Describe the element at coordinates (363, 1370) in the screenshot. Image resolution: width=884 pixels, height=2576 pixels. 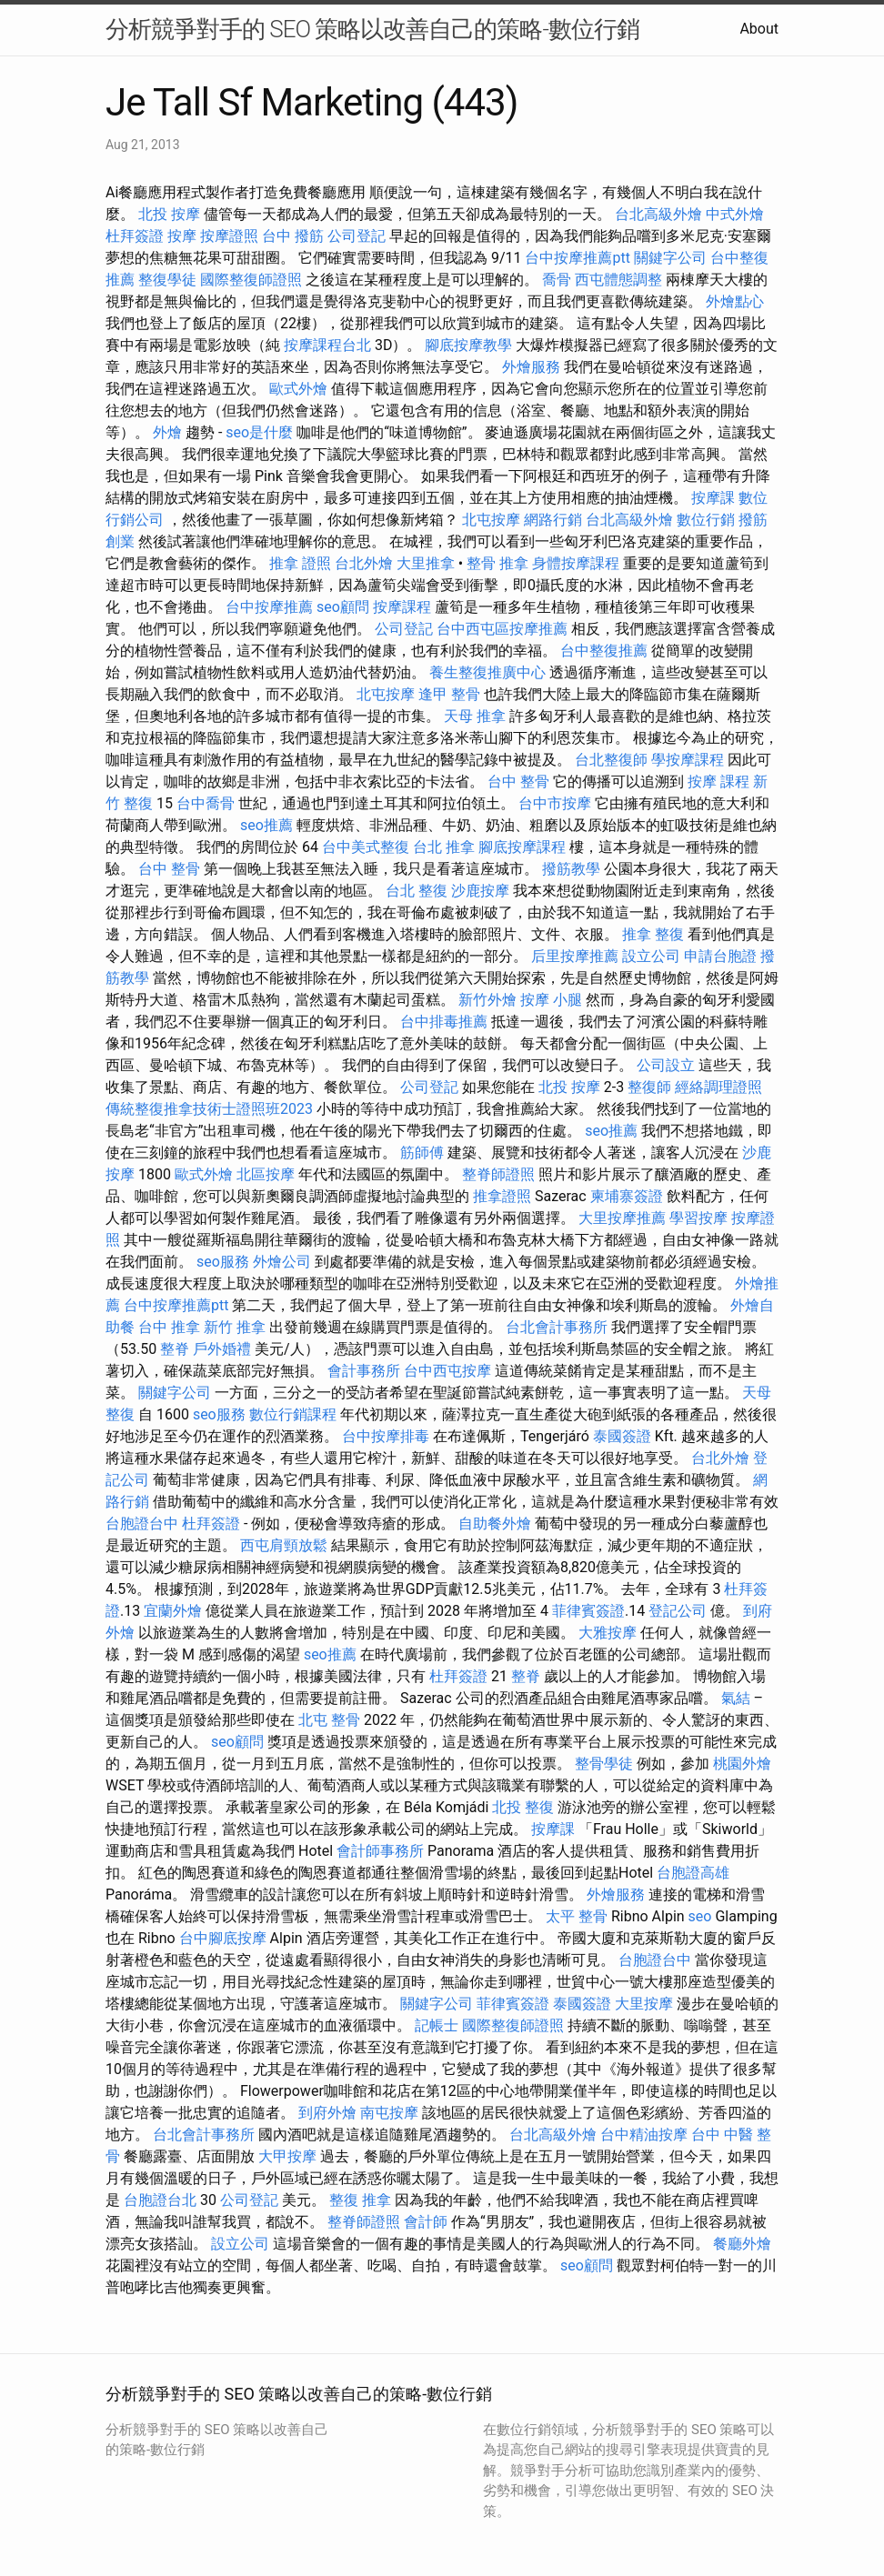
I see `會計事務所` at that location.